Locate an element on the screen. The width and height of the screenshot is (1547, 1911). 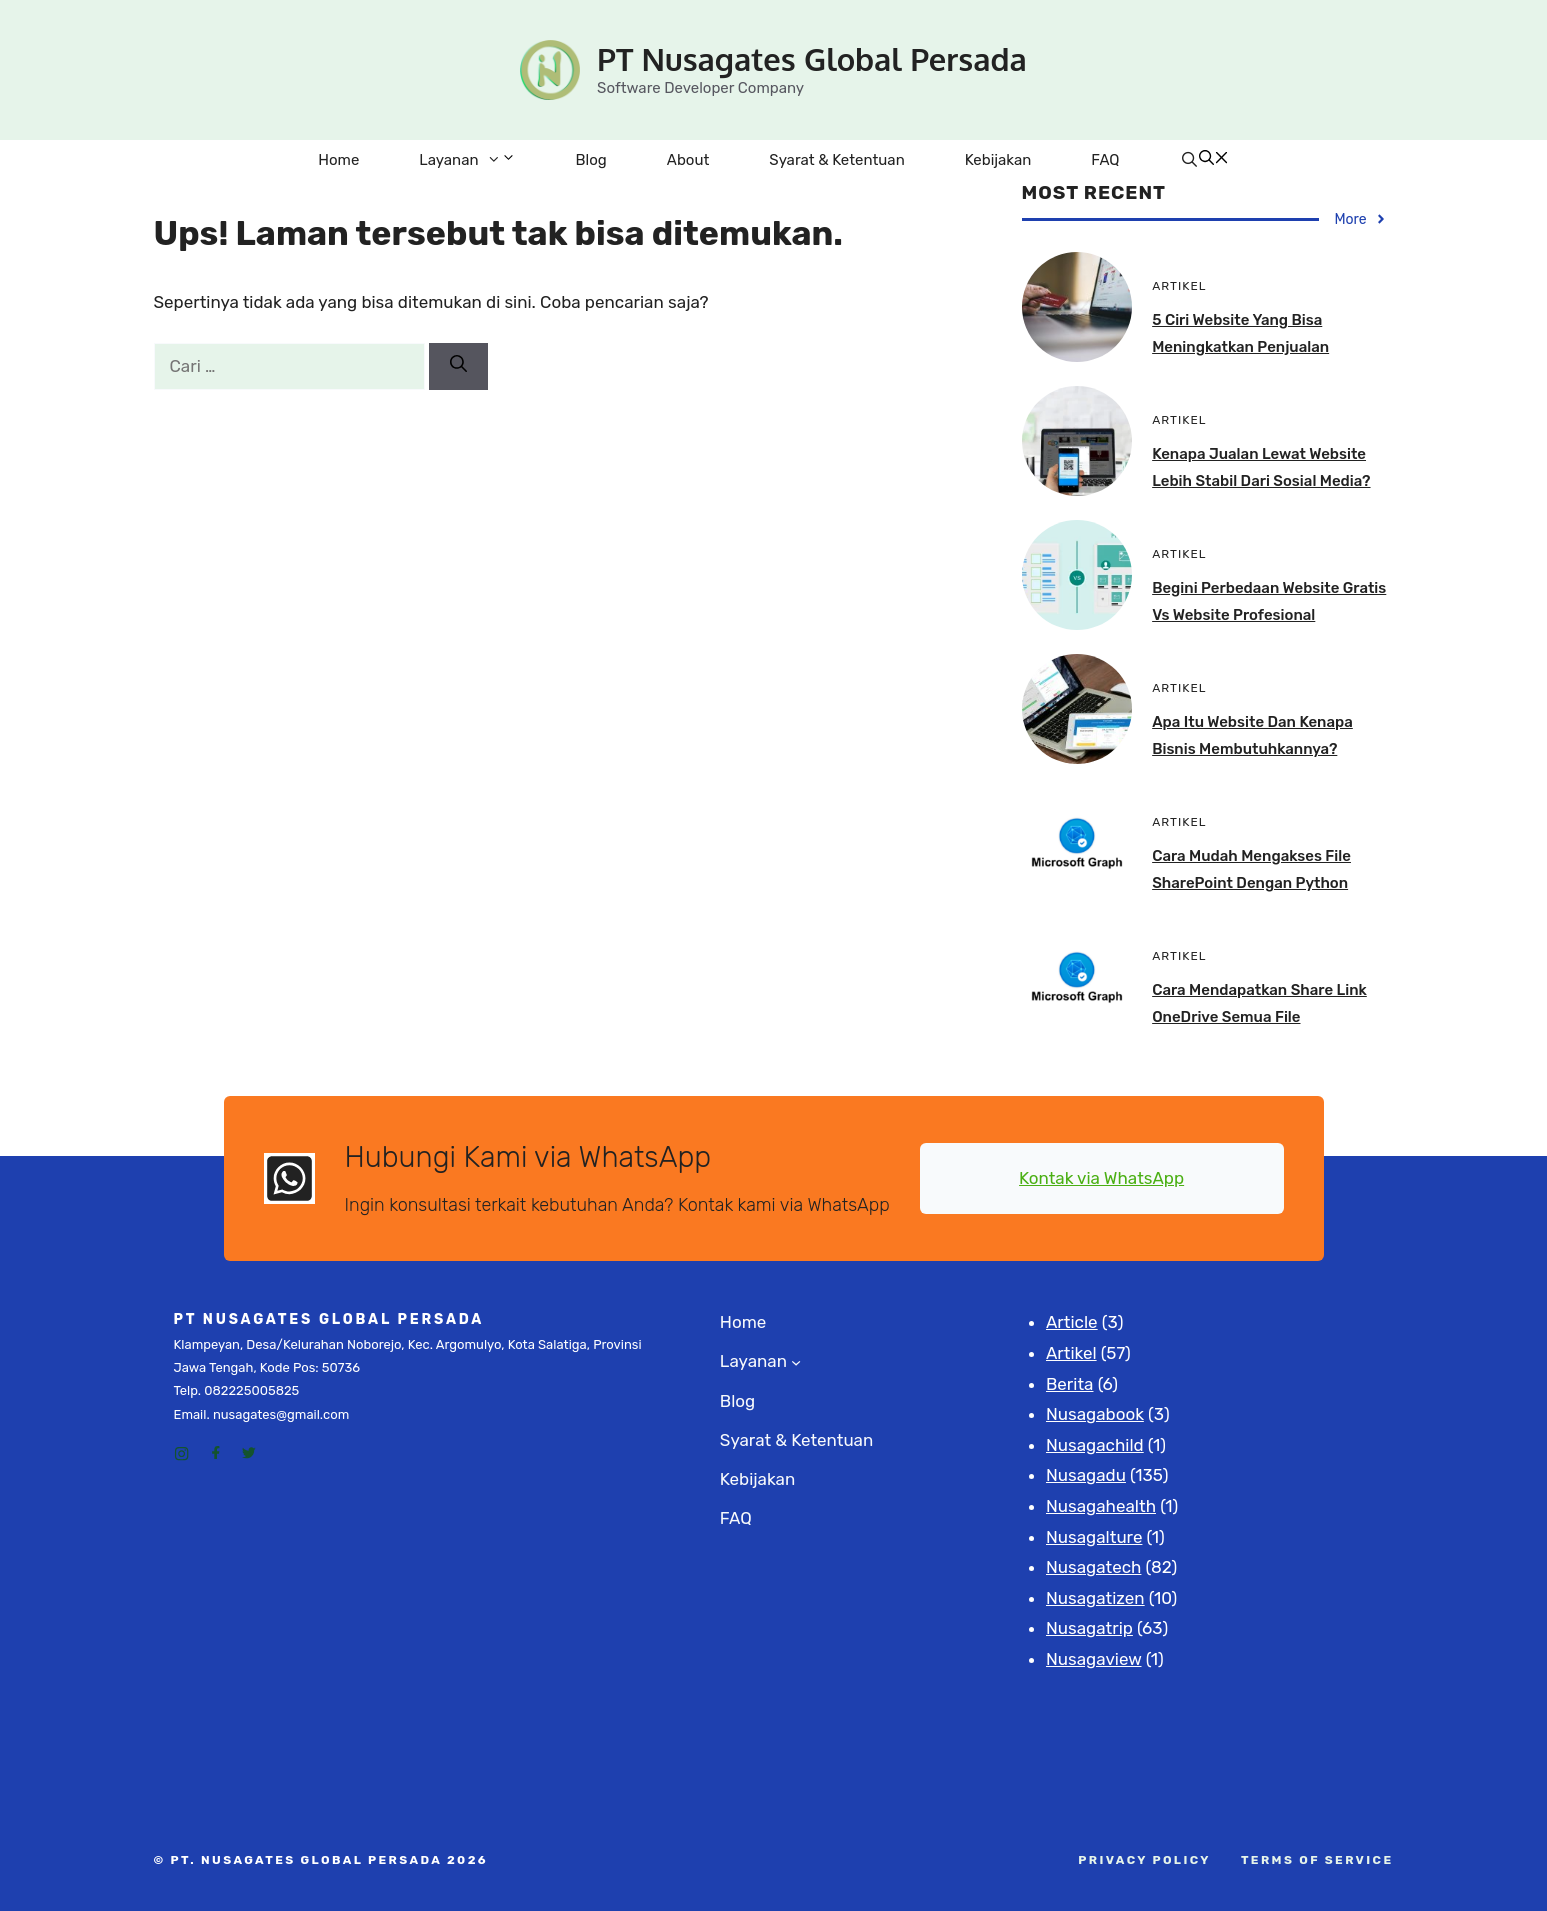
Nusagalture is located at coordinates (1094, 1537).